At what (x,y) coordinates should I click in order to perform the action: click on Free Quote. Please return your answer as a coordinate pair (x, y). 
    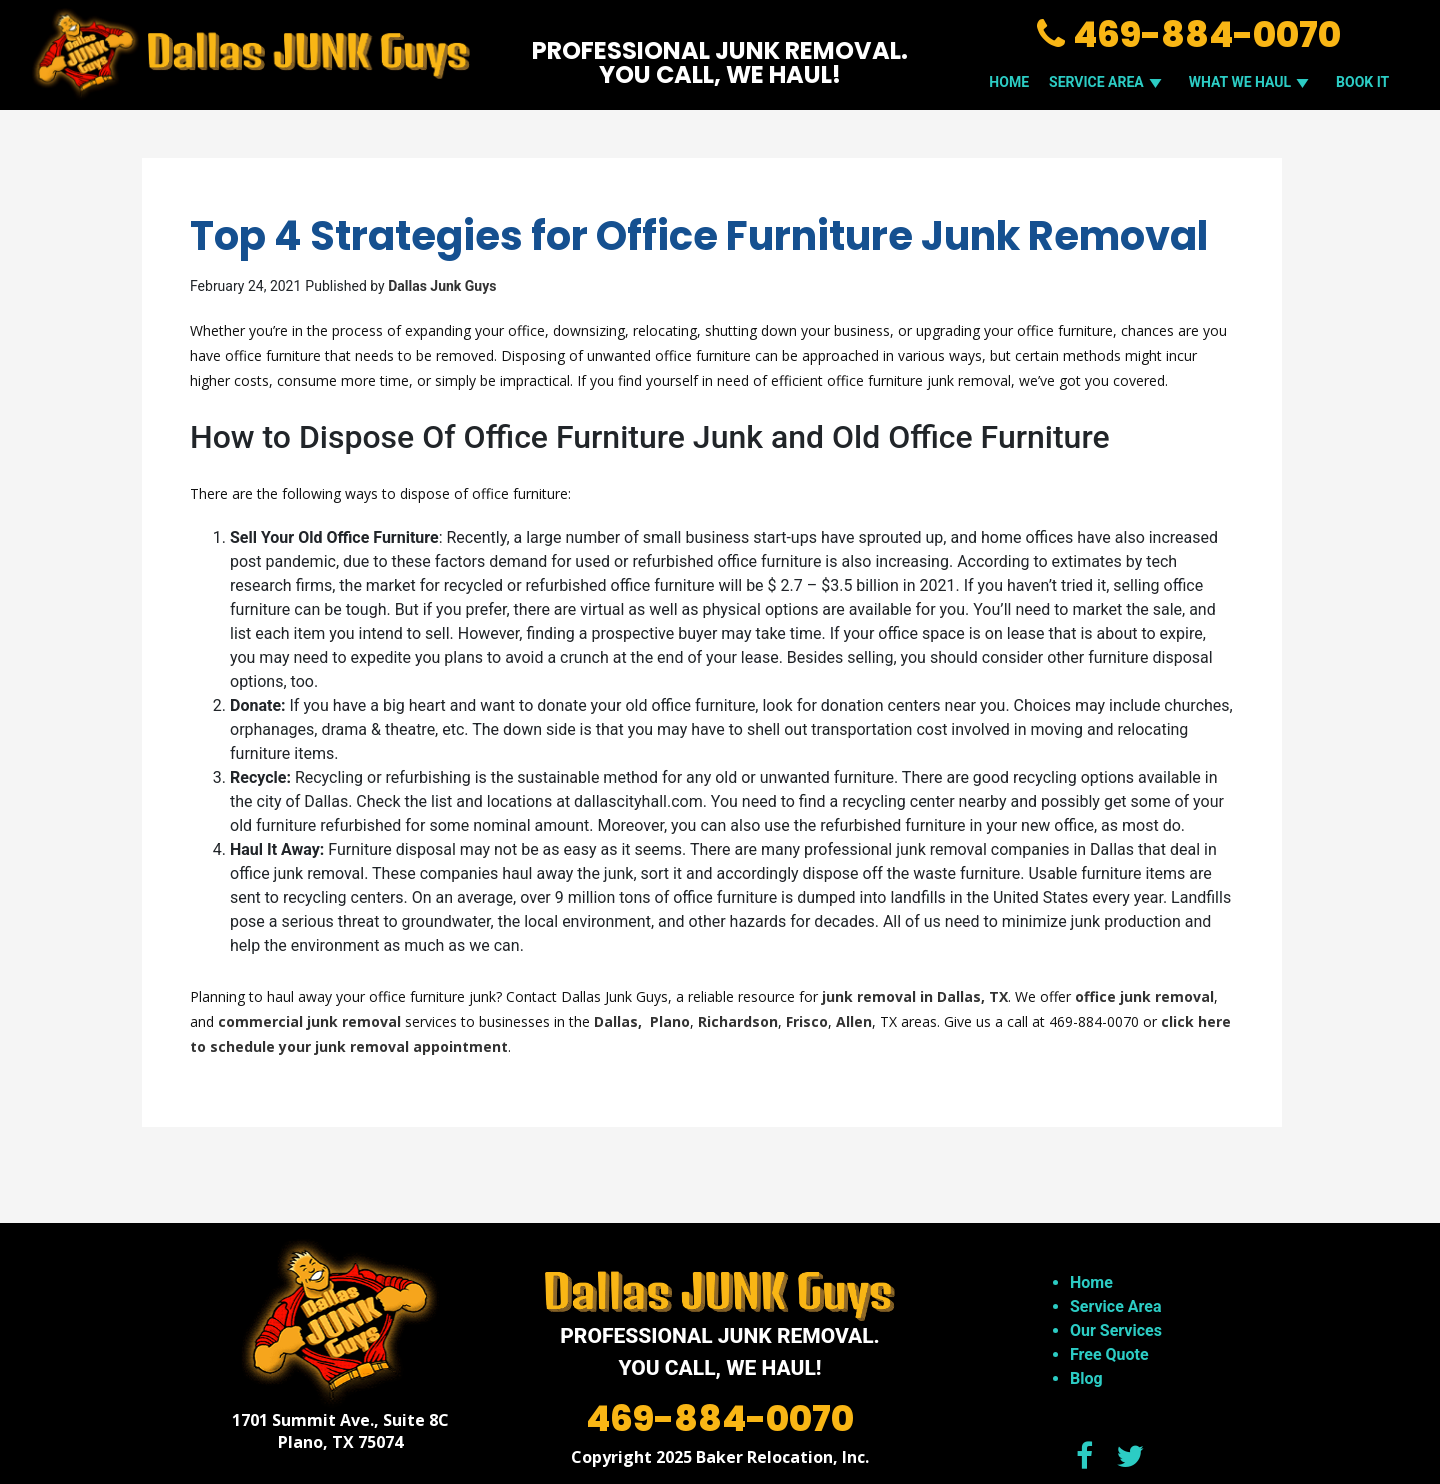
    Looking at the image, I should click on (1109, 1354).